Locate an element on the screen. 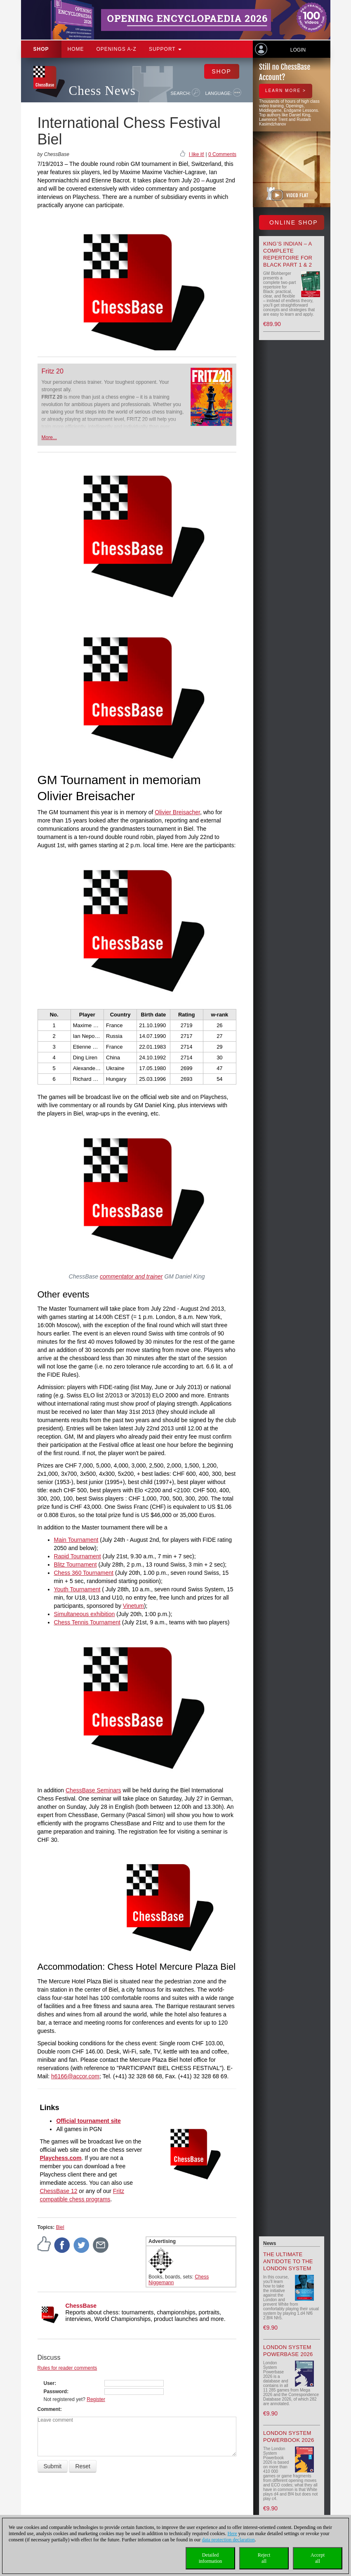 This screenshot has width=351, height=2576. Home is located at coordinates (76, 49).